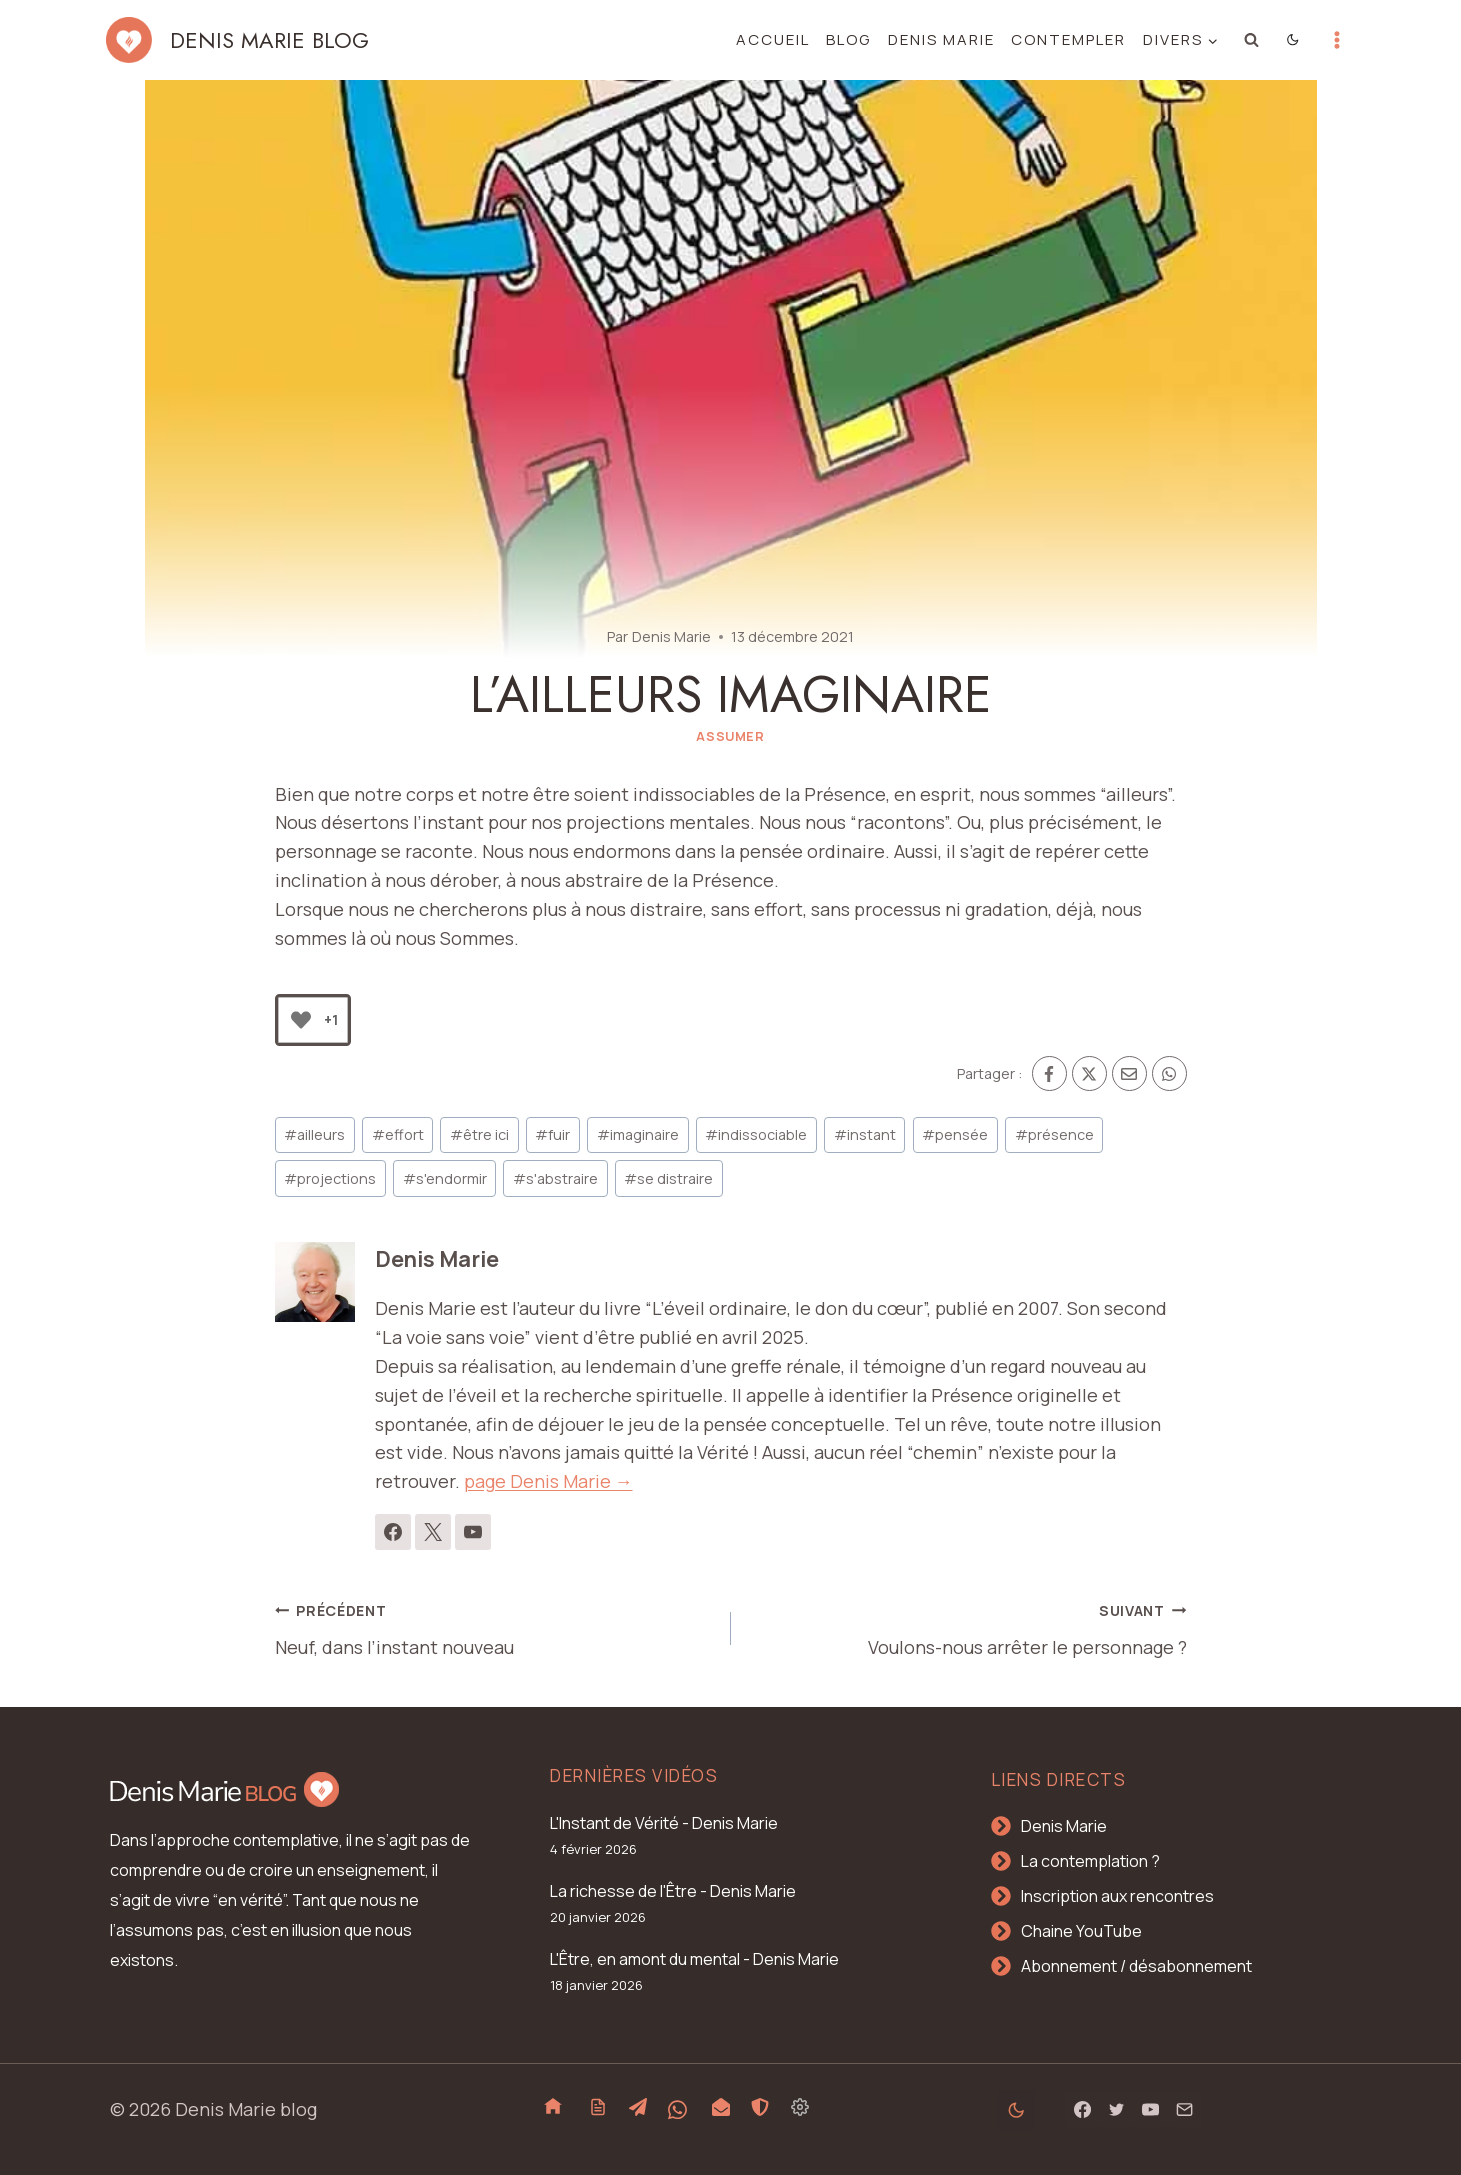  I want to click on être ici, so click(479, 1134).